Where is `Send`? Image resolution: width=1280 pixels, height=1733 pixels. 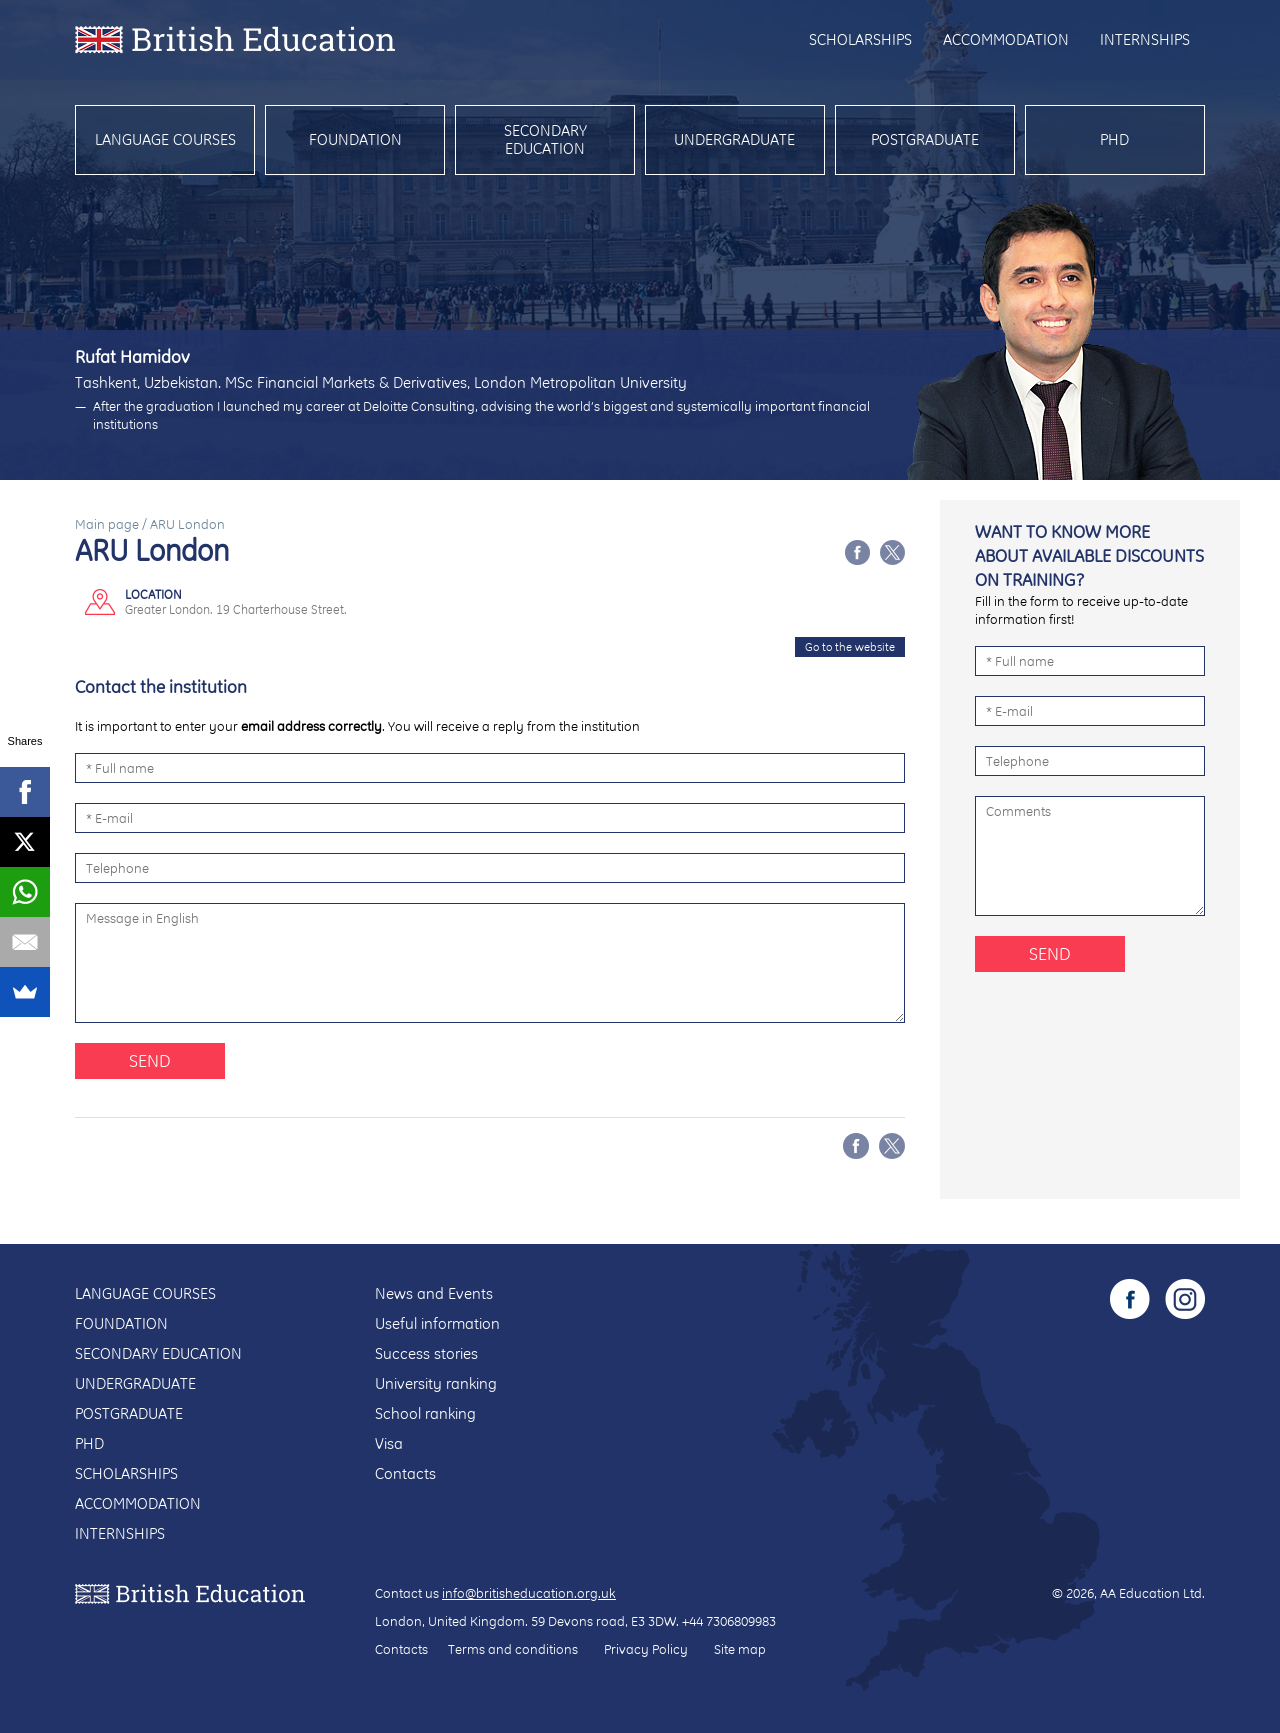
Send is located at coordinates (150, 1060).